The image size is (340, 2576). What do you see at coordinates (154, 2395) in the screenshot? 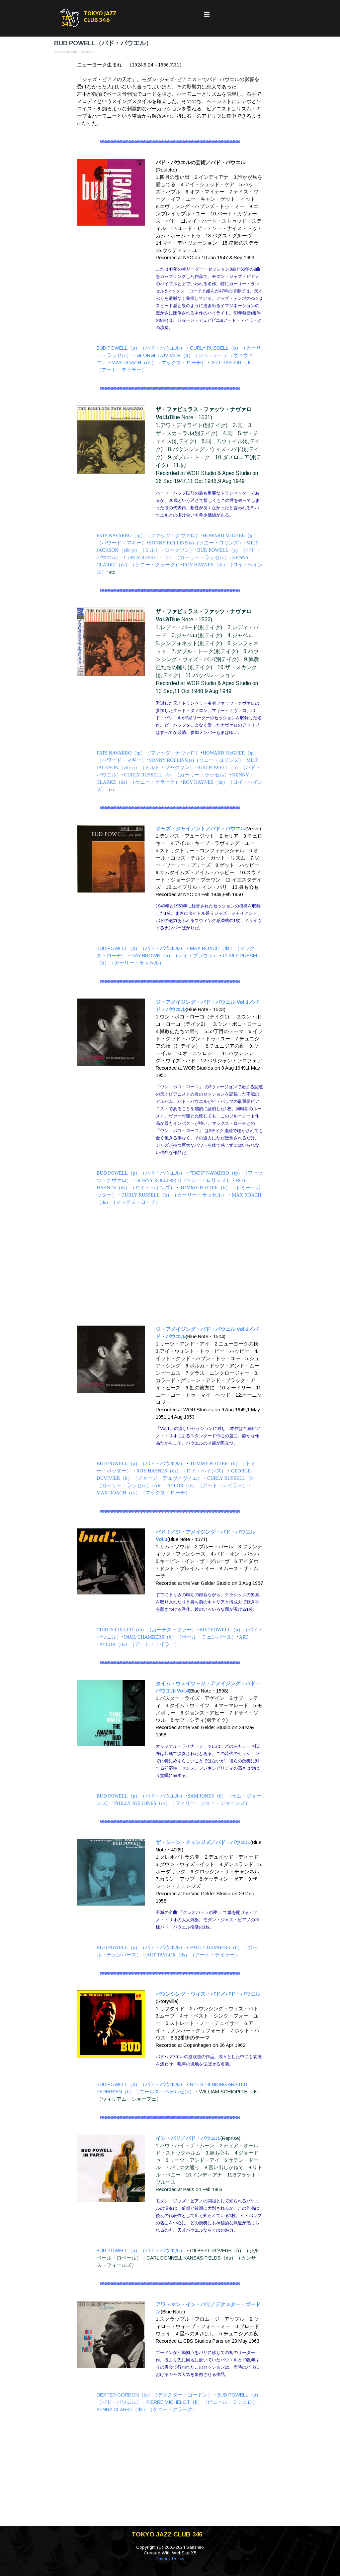
I see `DEXTER GORDON（ts）（デクスター・ゴードン）` at bounding box center [154, 2395].